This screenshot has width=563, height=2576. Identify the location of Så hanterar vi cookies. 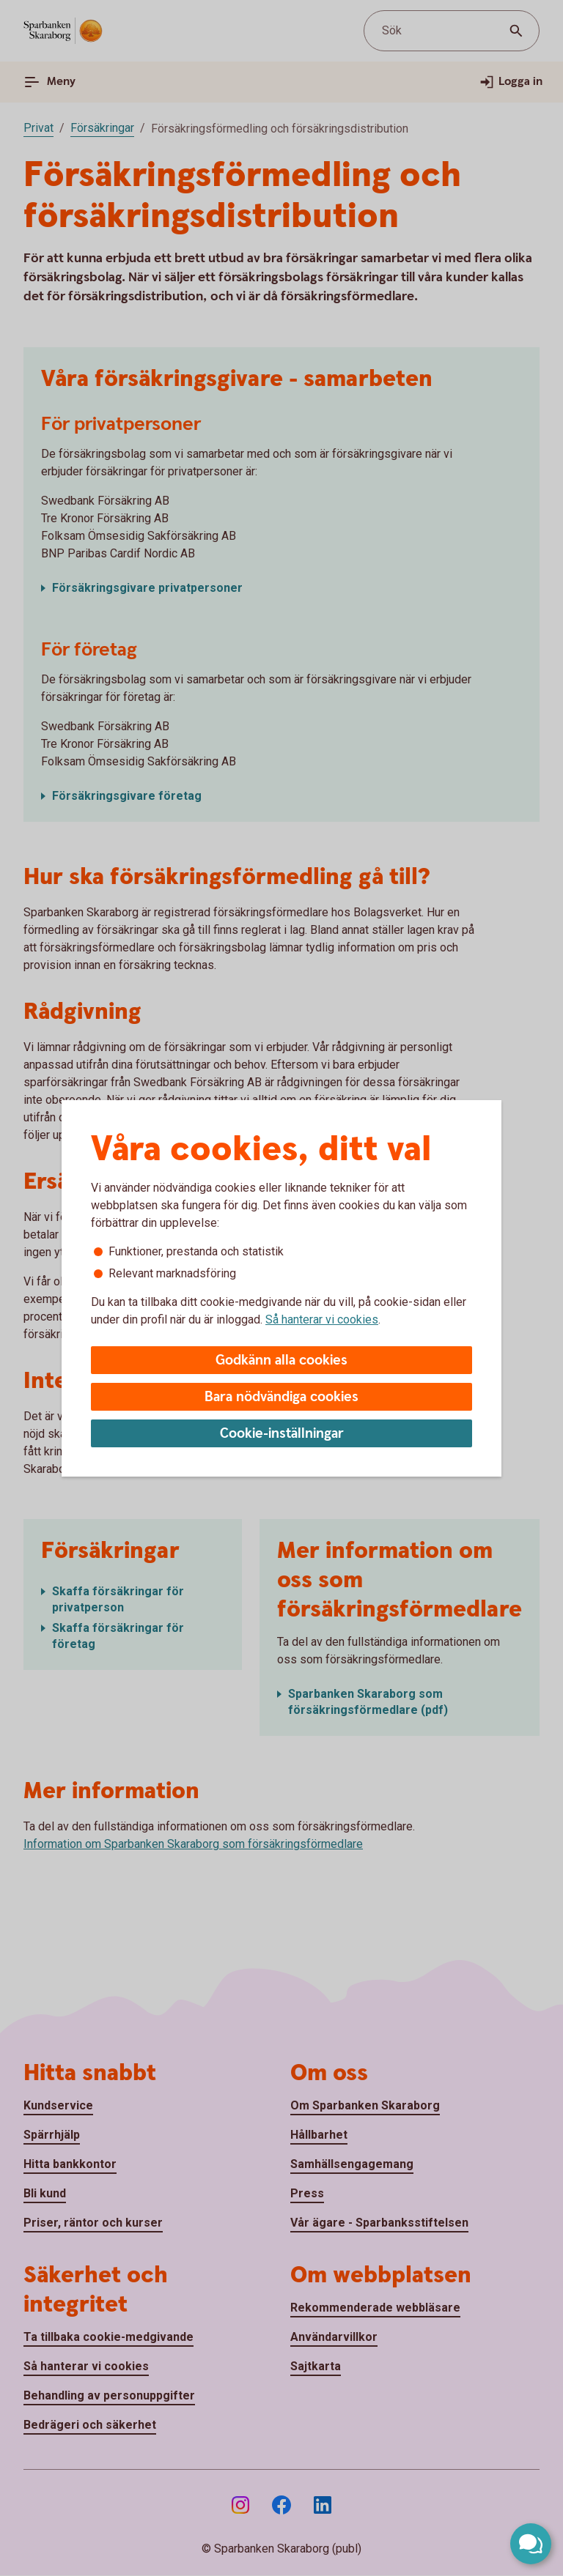
(321, 1319).